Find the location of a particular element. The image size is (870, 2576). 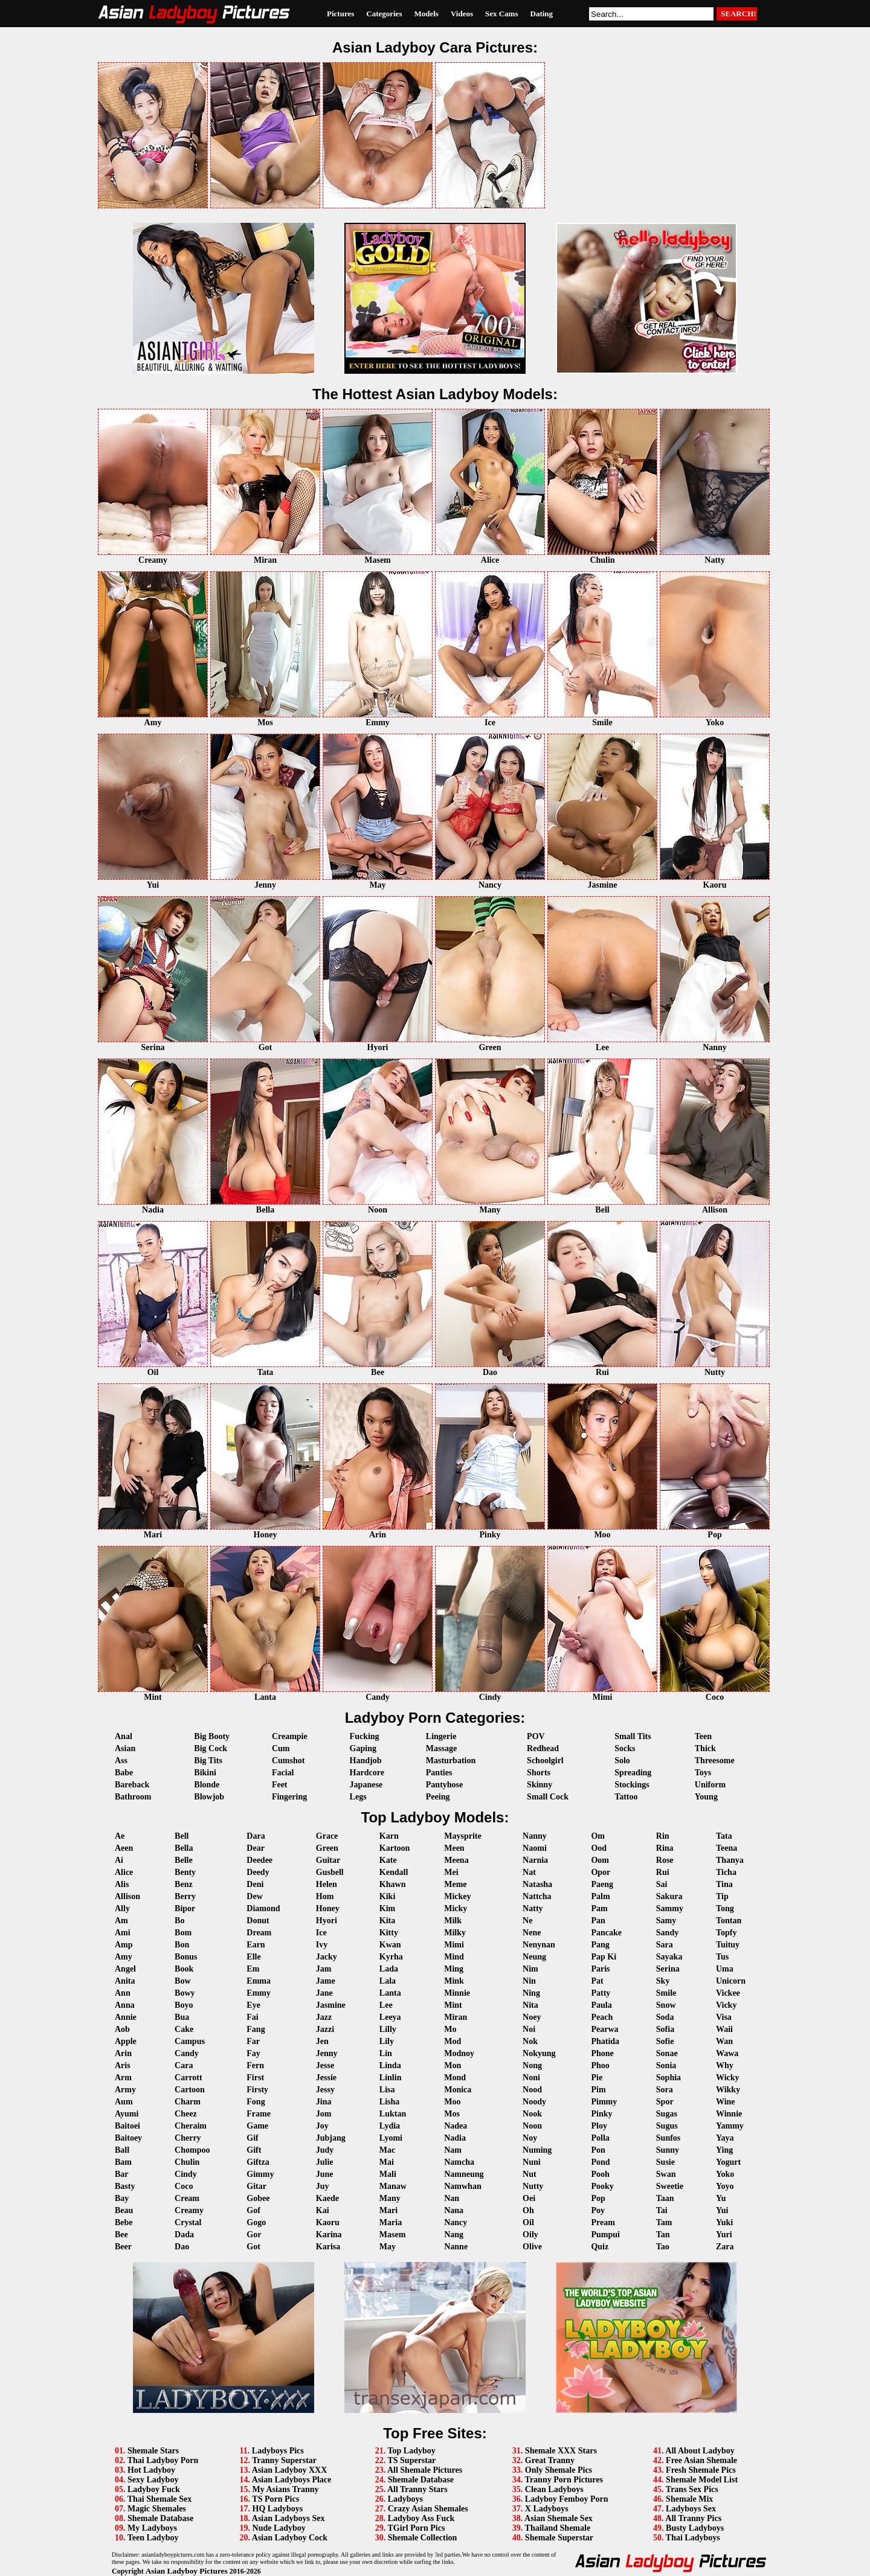

Bua is located at coordinates (182, 2017).